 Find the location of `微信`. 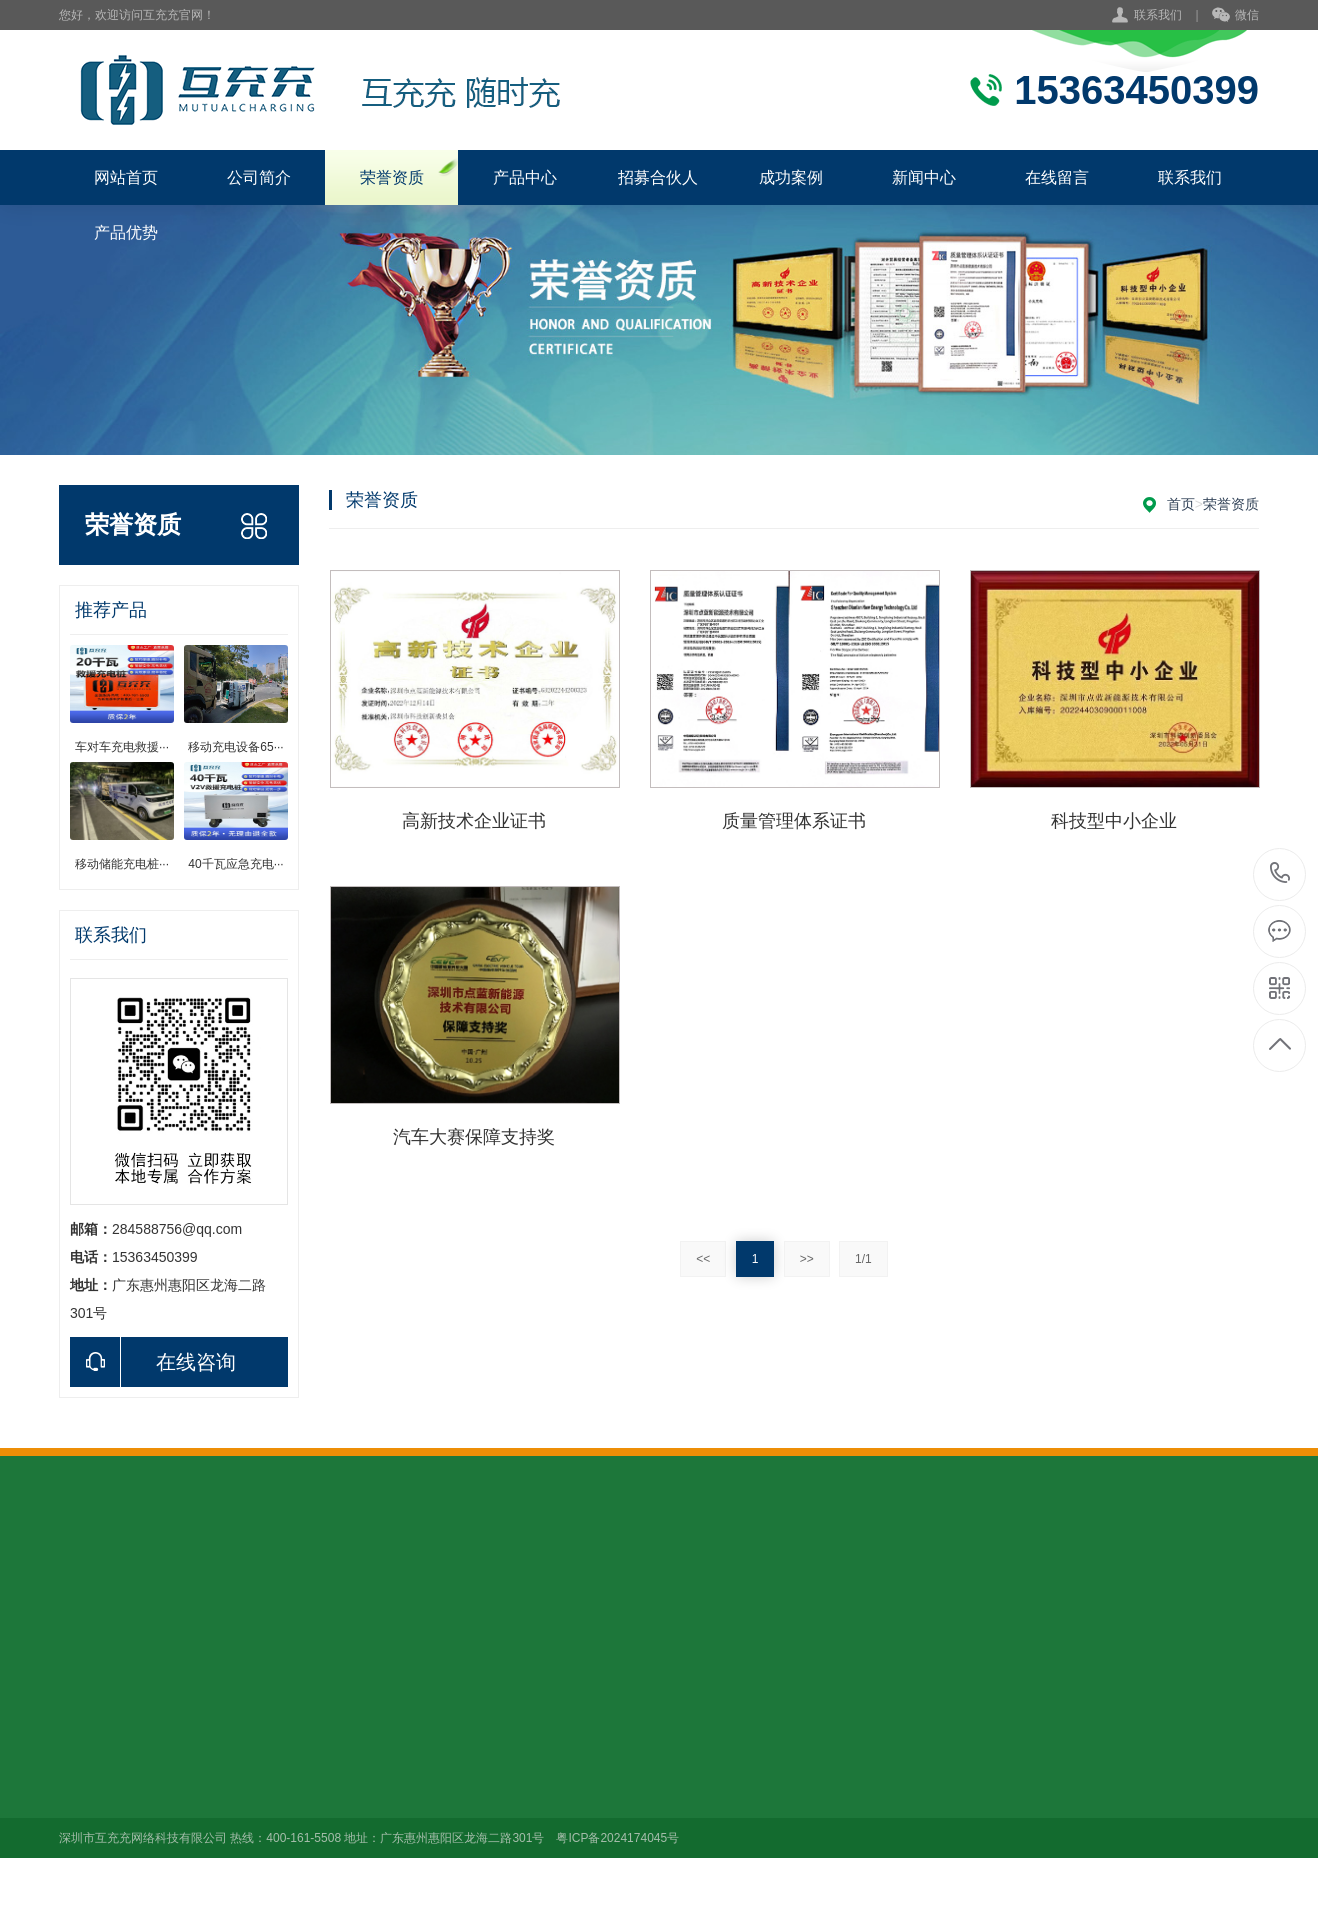

微信 is located at coordinates (1235, 16).